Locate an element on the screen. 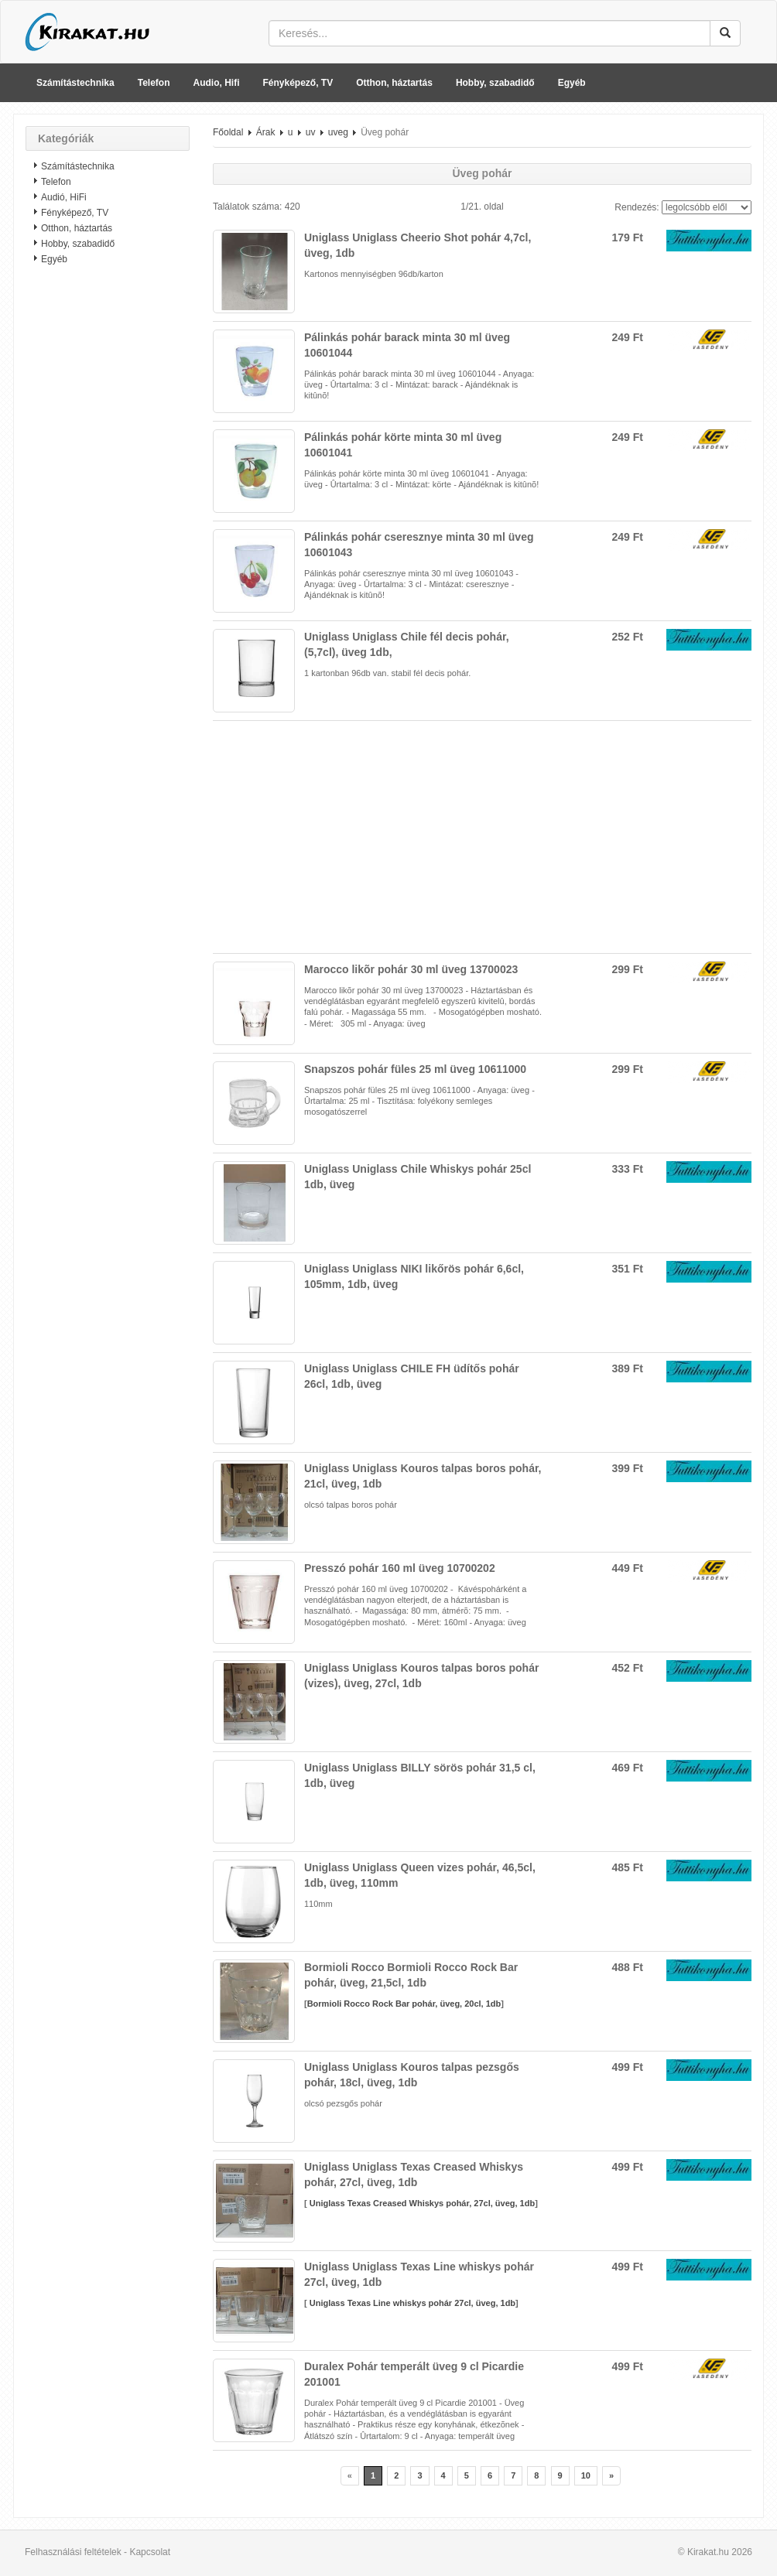  Főoldal is located at coordinates (228, 132).